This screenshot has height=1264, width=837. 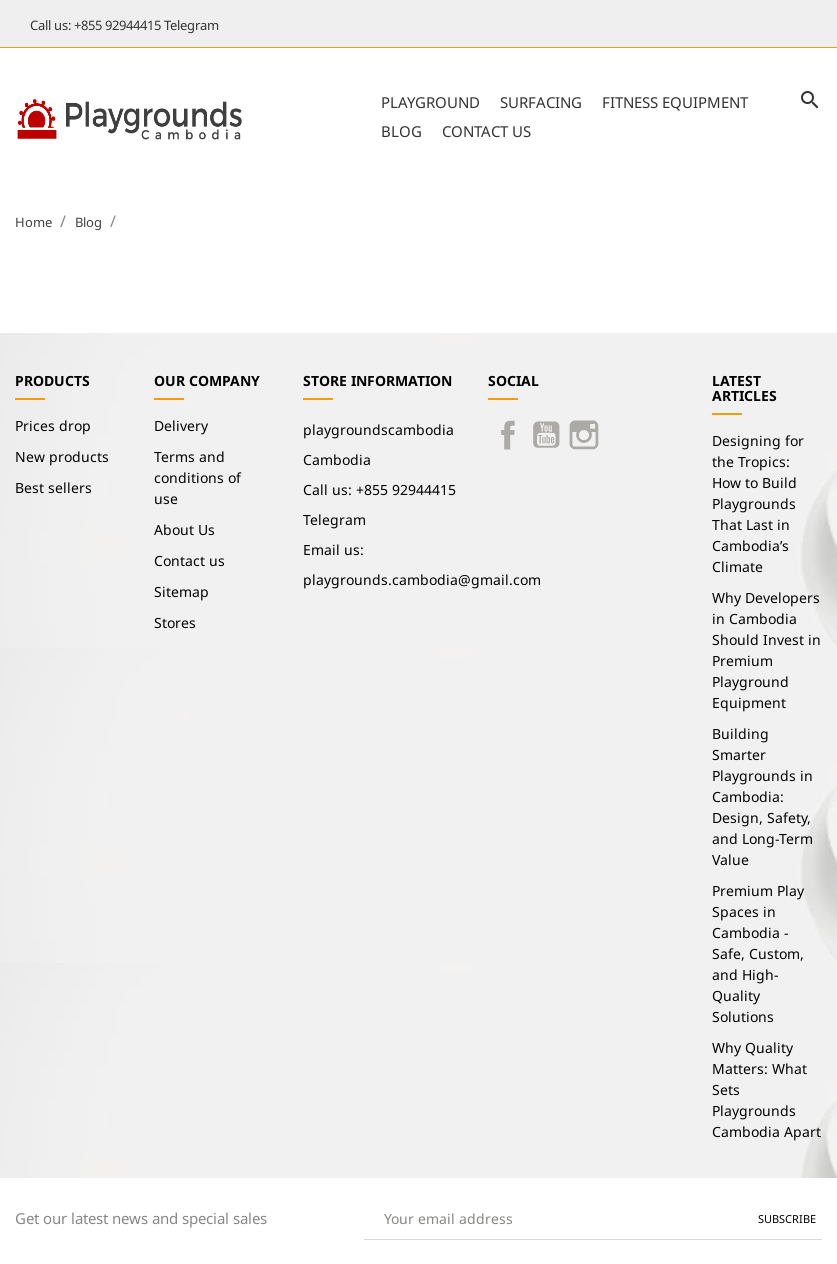 What do you see at coordinates (53, 487) in the screenshot?
I see `Best sellers` at bounding box center [53, 487].